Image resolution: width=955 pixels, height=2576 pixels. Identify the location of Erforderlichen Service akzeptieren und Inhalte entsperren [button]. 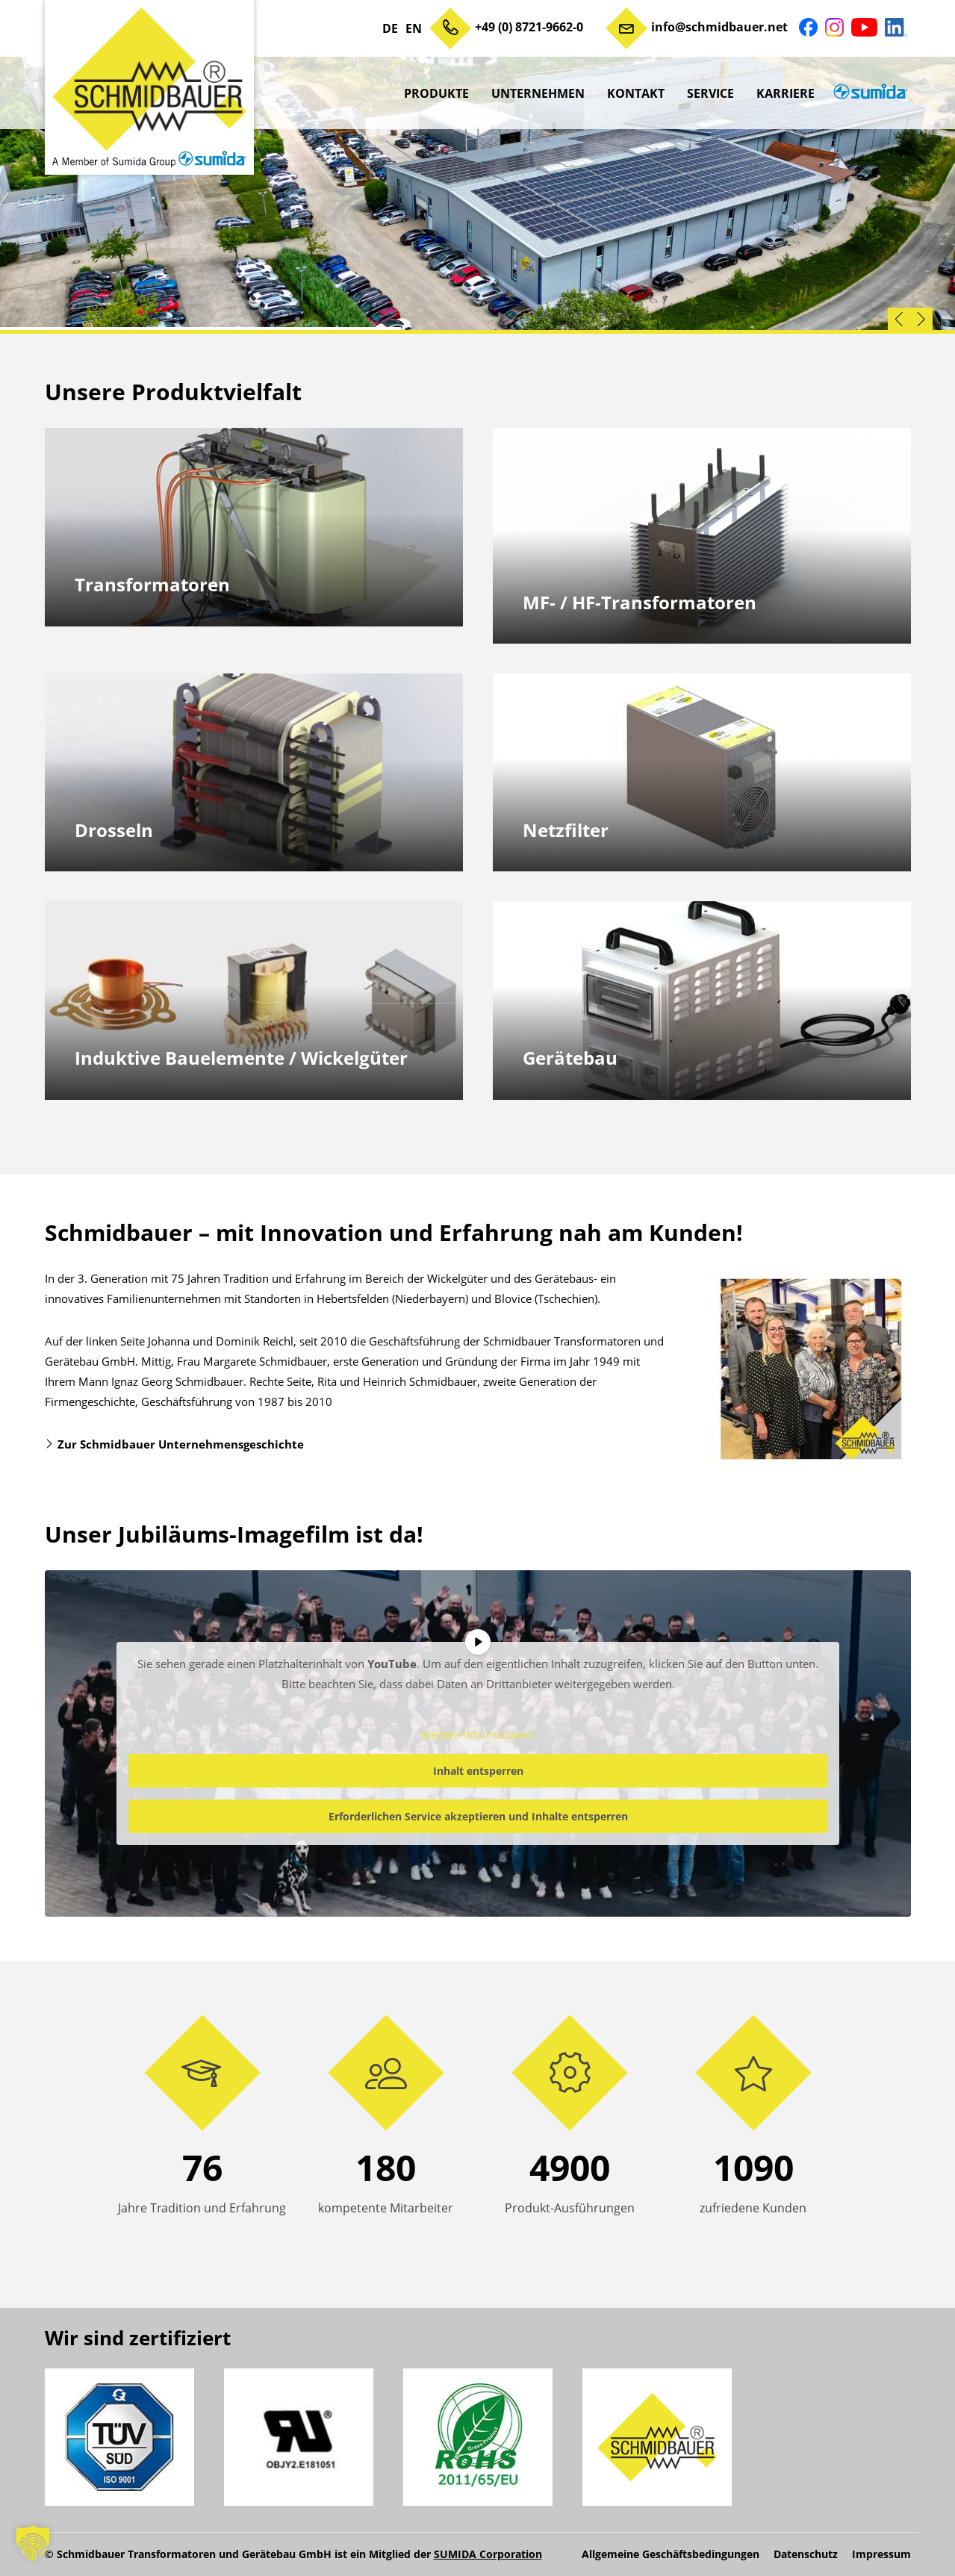
(477, 1815).